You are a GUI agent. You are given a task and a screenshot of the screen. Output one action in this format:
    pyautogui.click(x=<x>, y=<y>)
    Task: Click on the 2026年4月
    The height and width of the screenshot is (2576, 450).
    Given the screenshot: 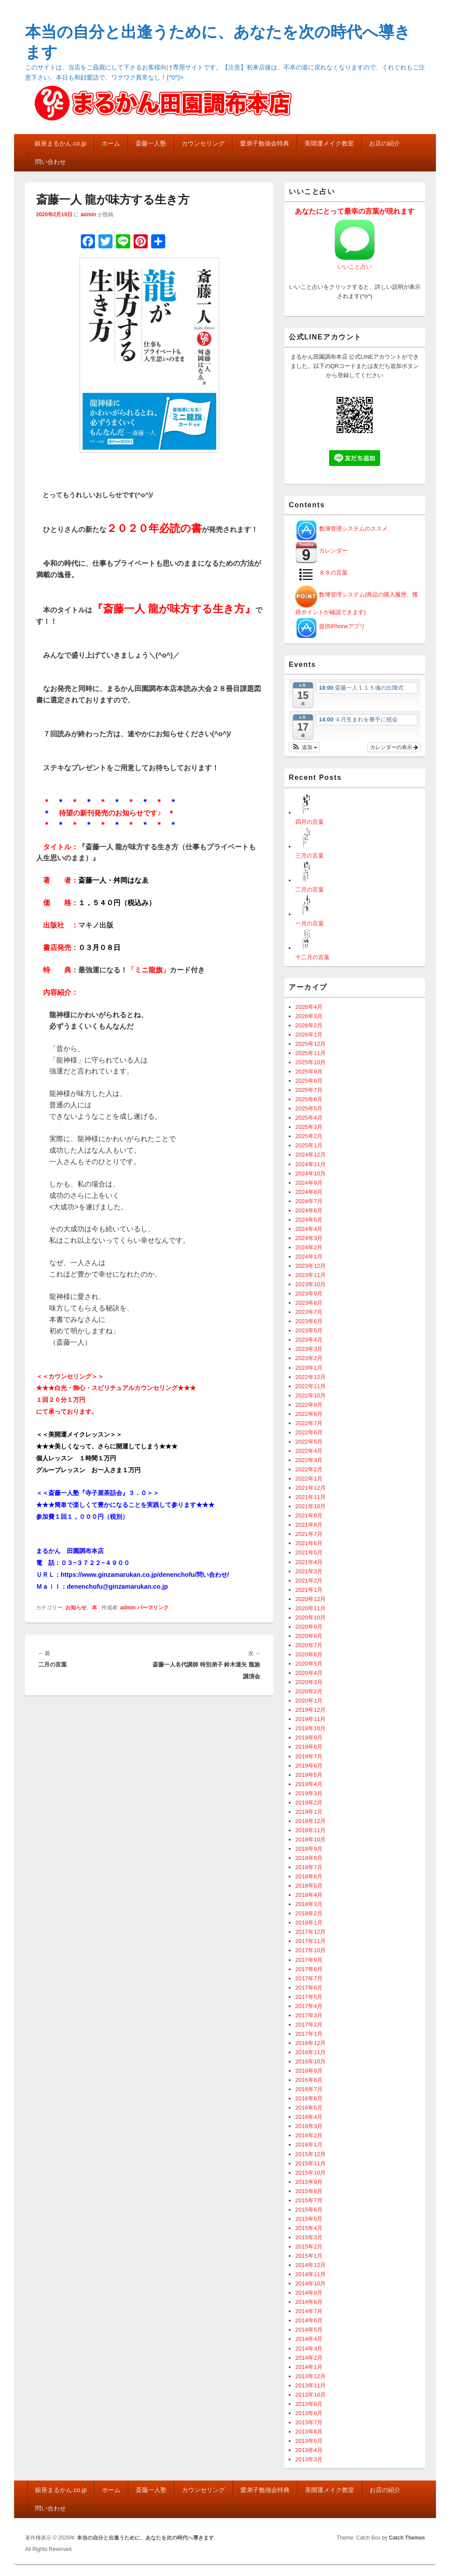 What is the action you would take?
    pyautogui.click(x=309, y=1007)
    